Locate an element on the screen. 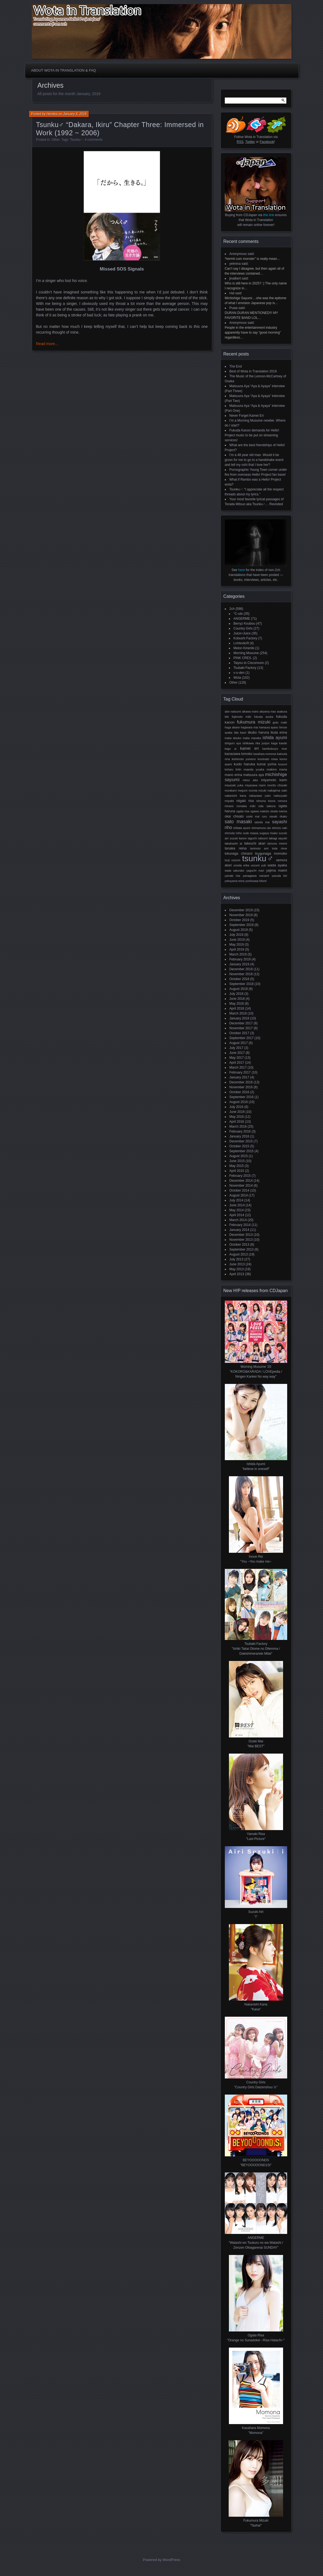 Image resolution: width=323 pixels, height=2576 pixels. Inaba Manaka is located at coordinates (252, 738).